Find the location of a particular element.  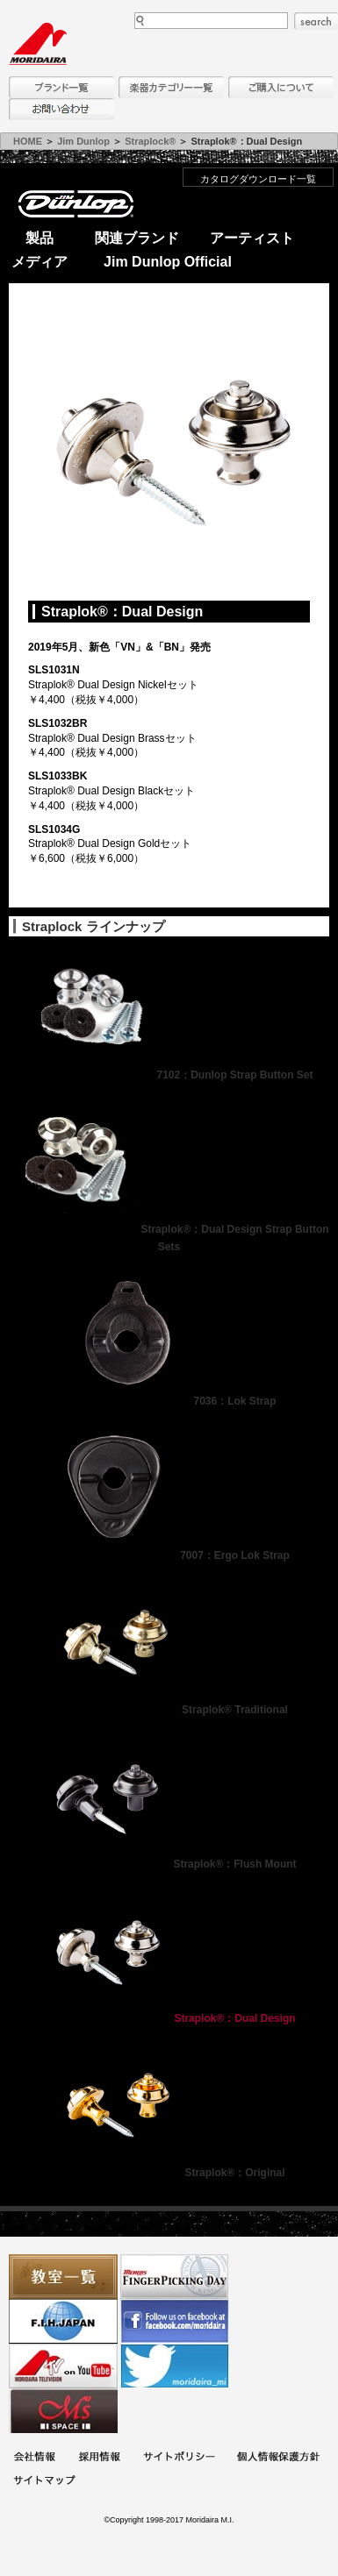

Jim Dunlop is located at coordinates (83, 141).